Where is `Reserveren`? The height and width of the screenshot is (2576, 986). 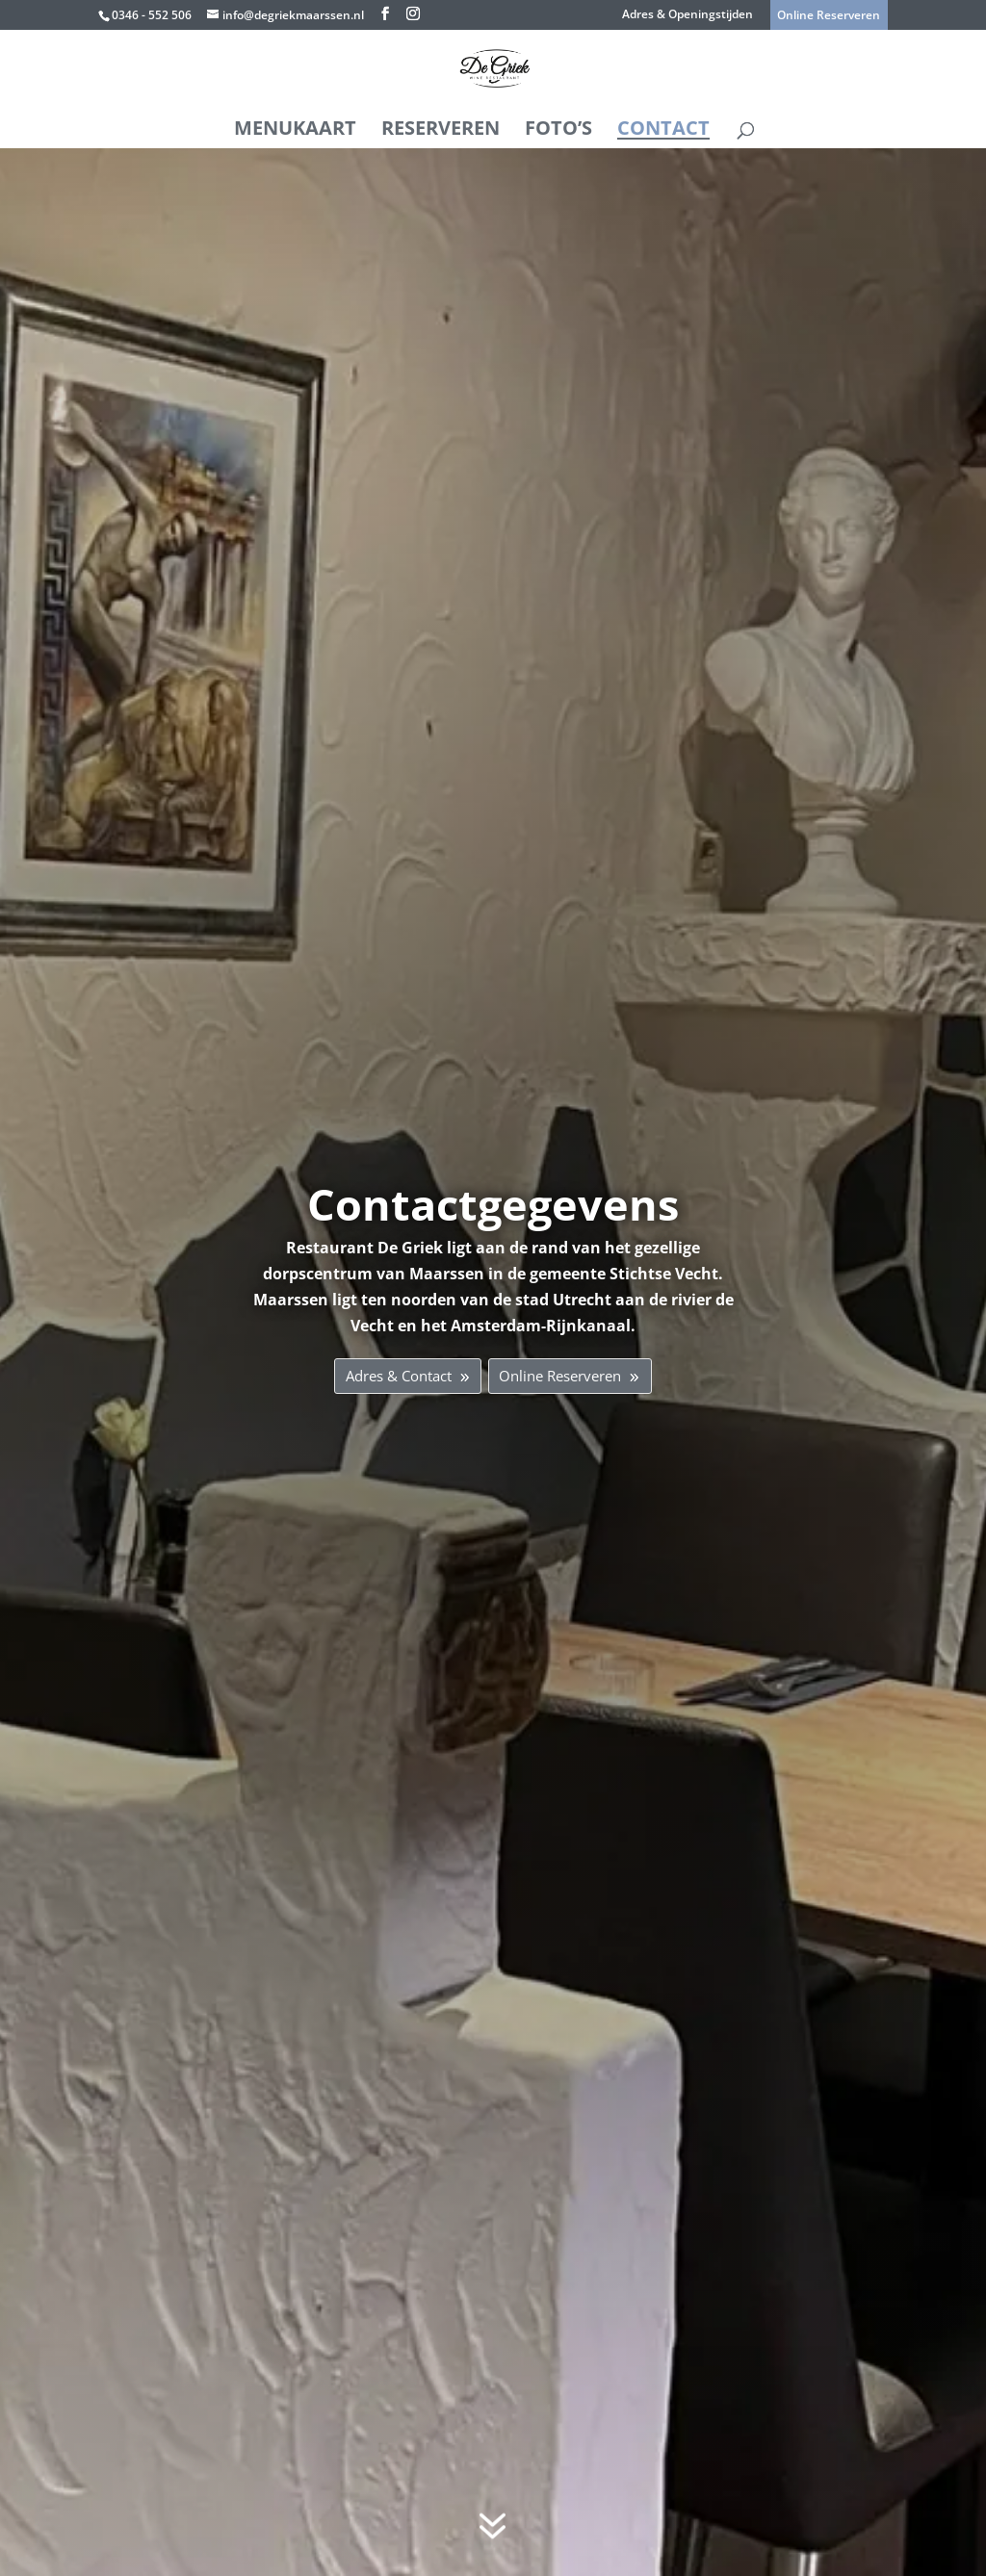 Reserveren is located at coordinates (440, 128).